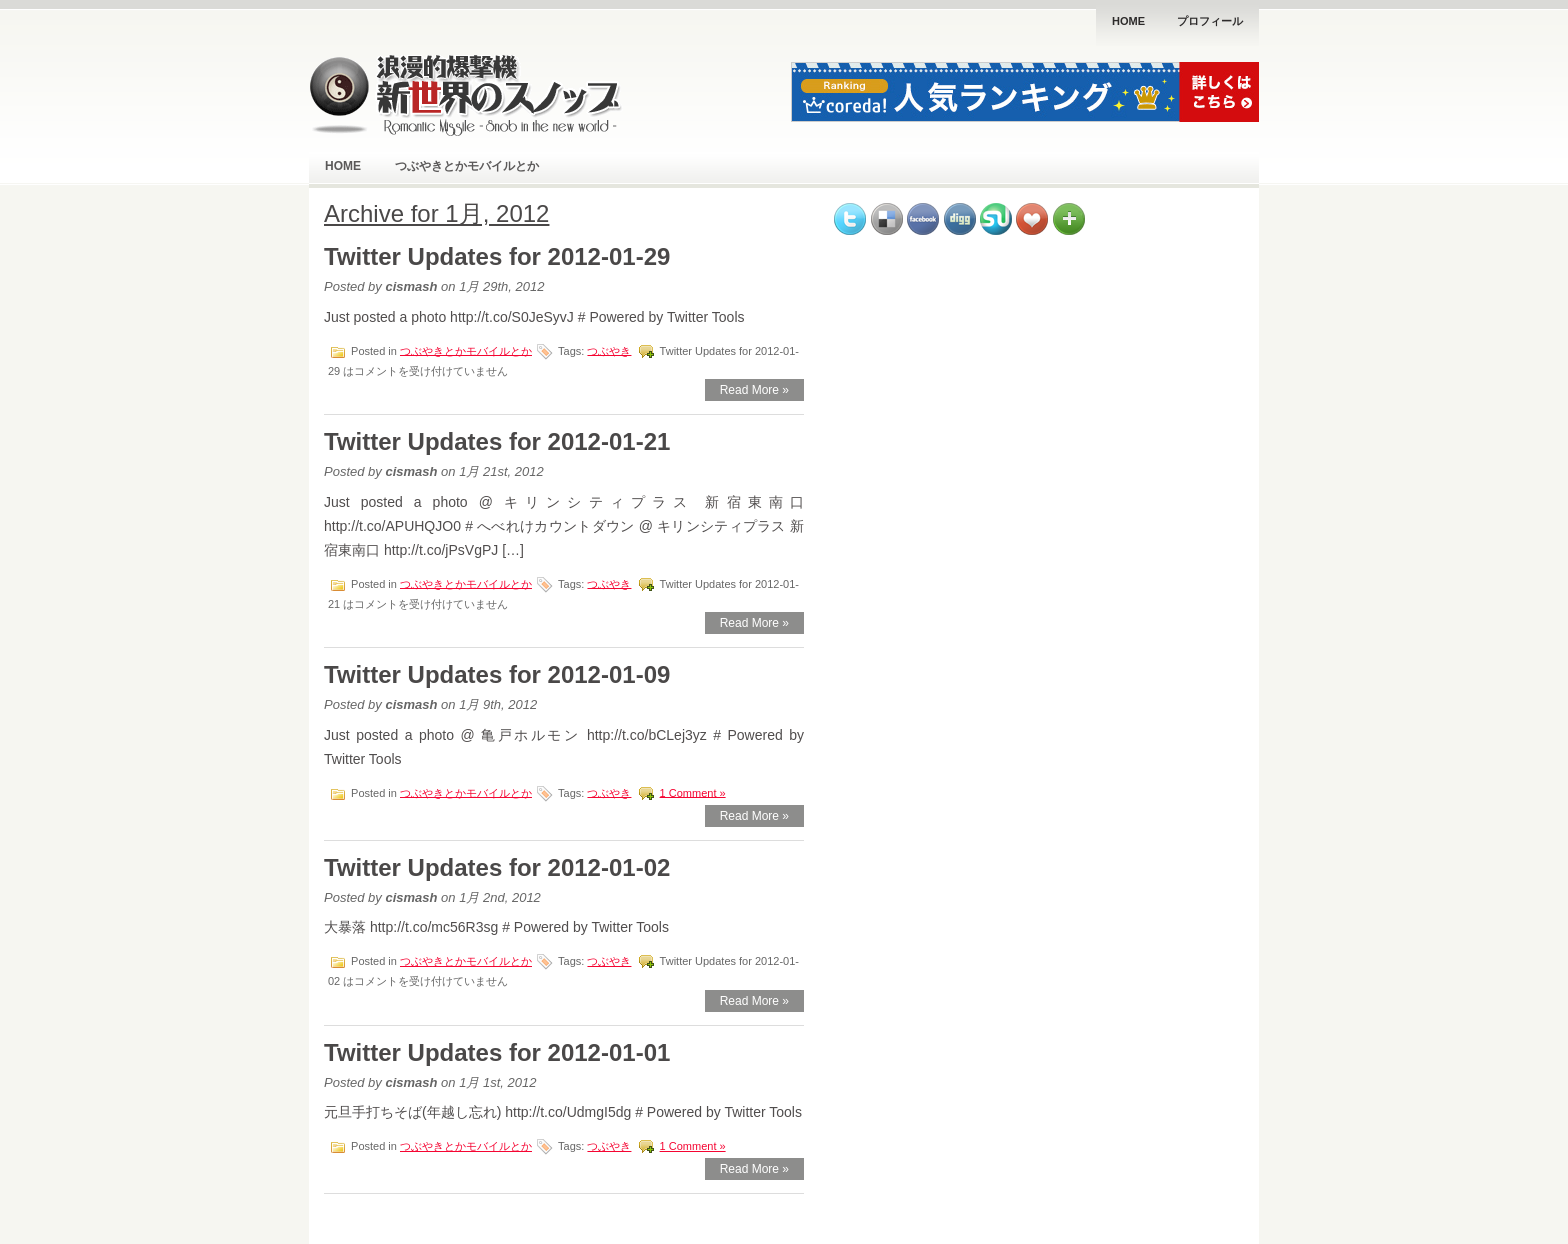  Describe the element at coordinates (497, 441) in the screenshot. I see `Twitter Updates for 2012-01-21` at that location.